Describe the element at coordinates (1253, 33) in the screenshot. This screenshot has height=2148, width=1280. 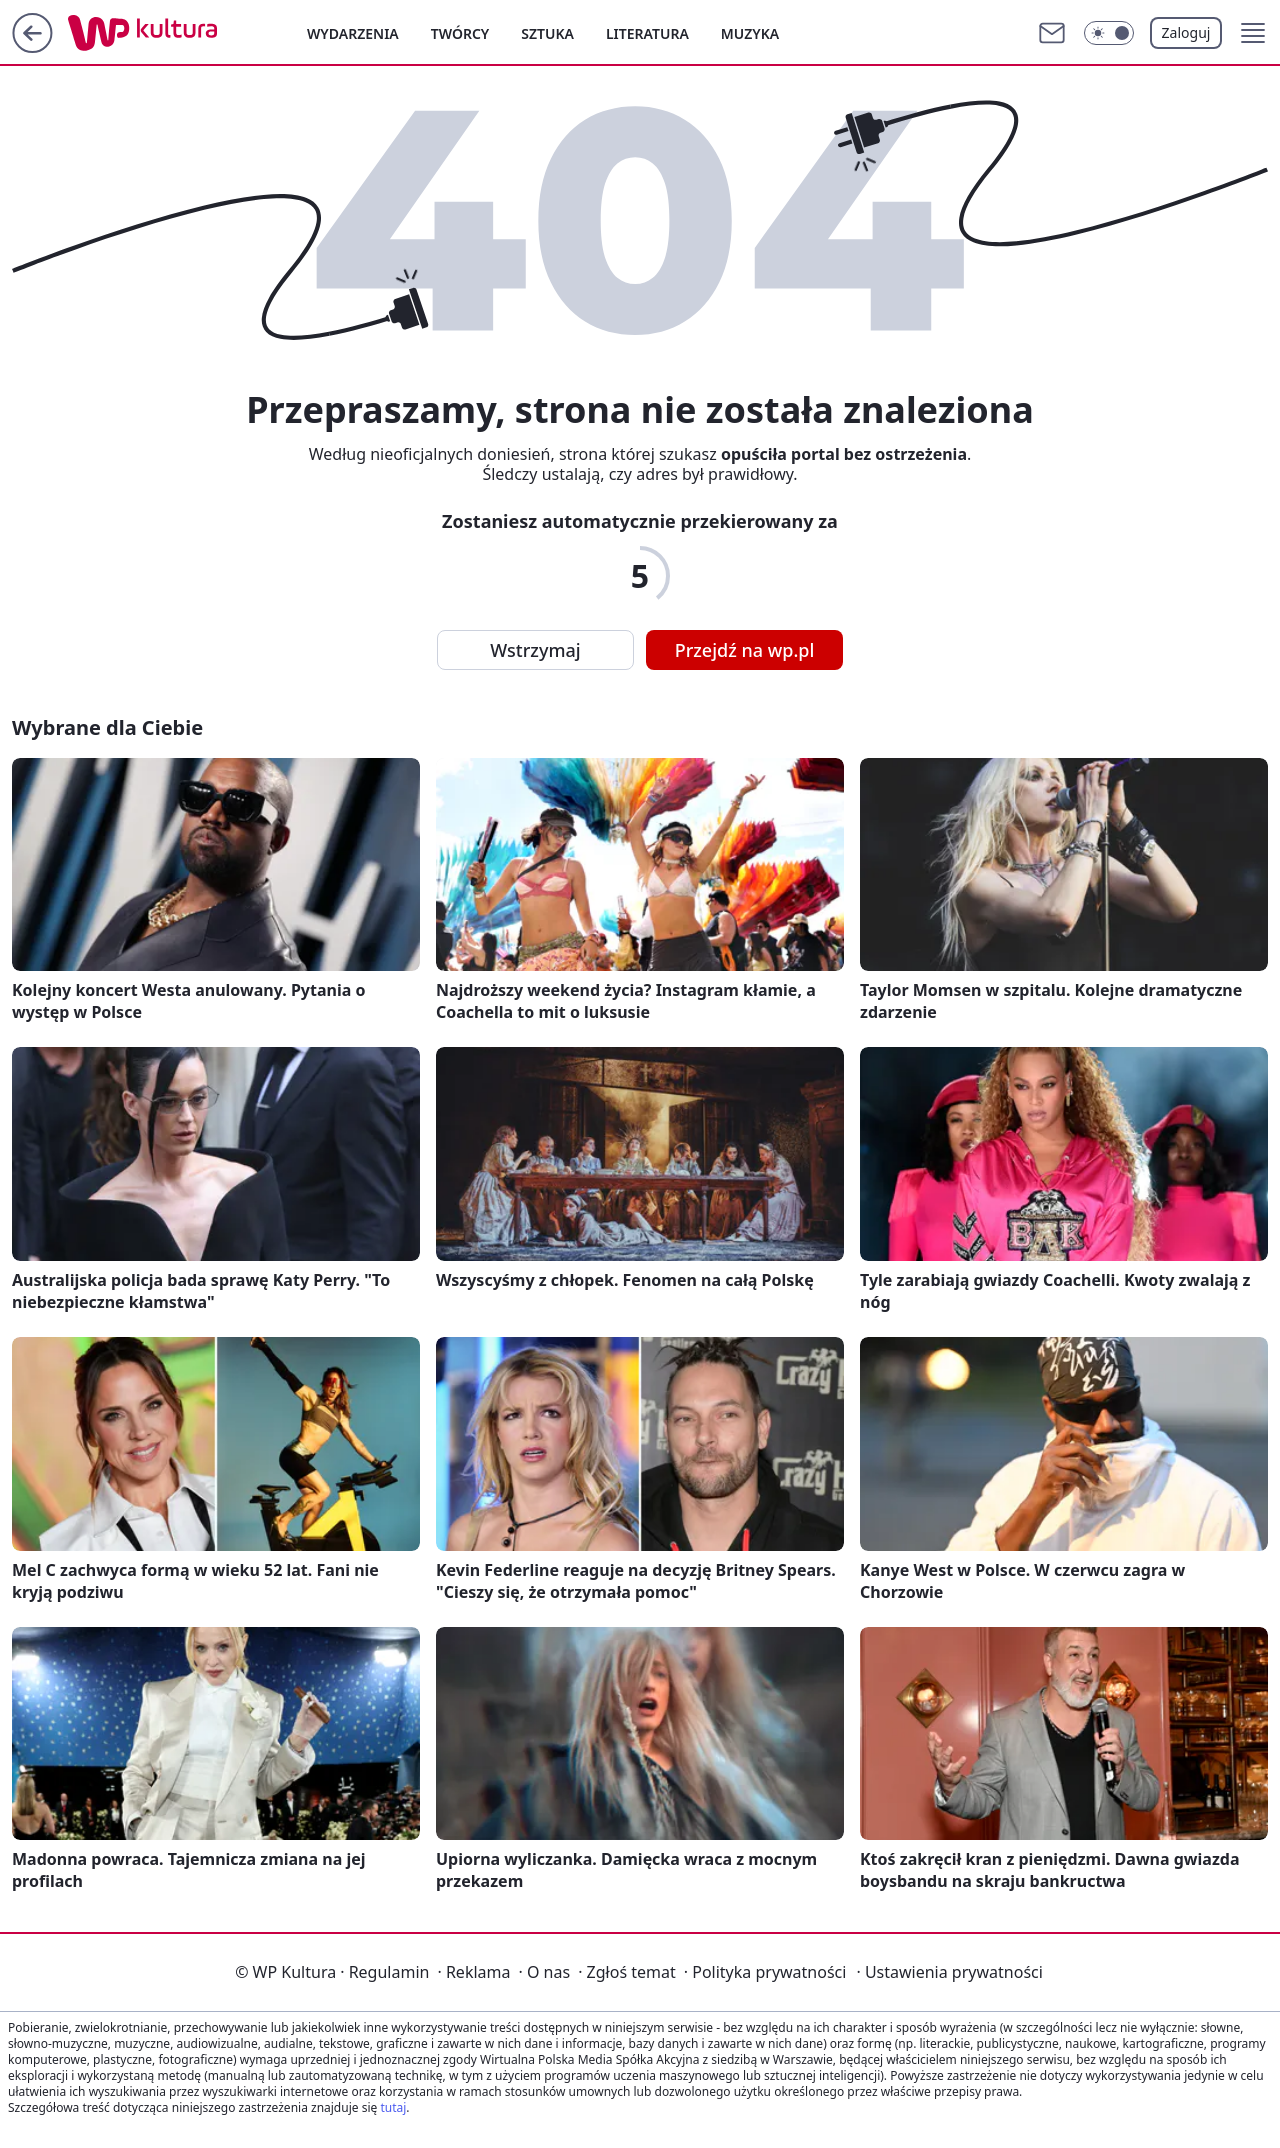
I see `[button]` at that location.